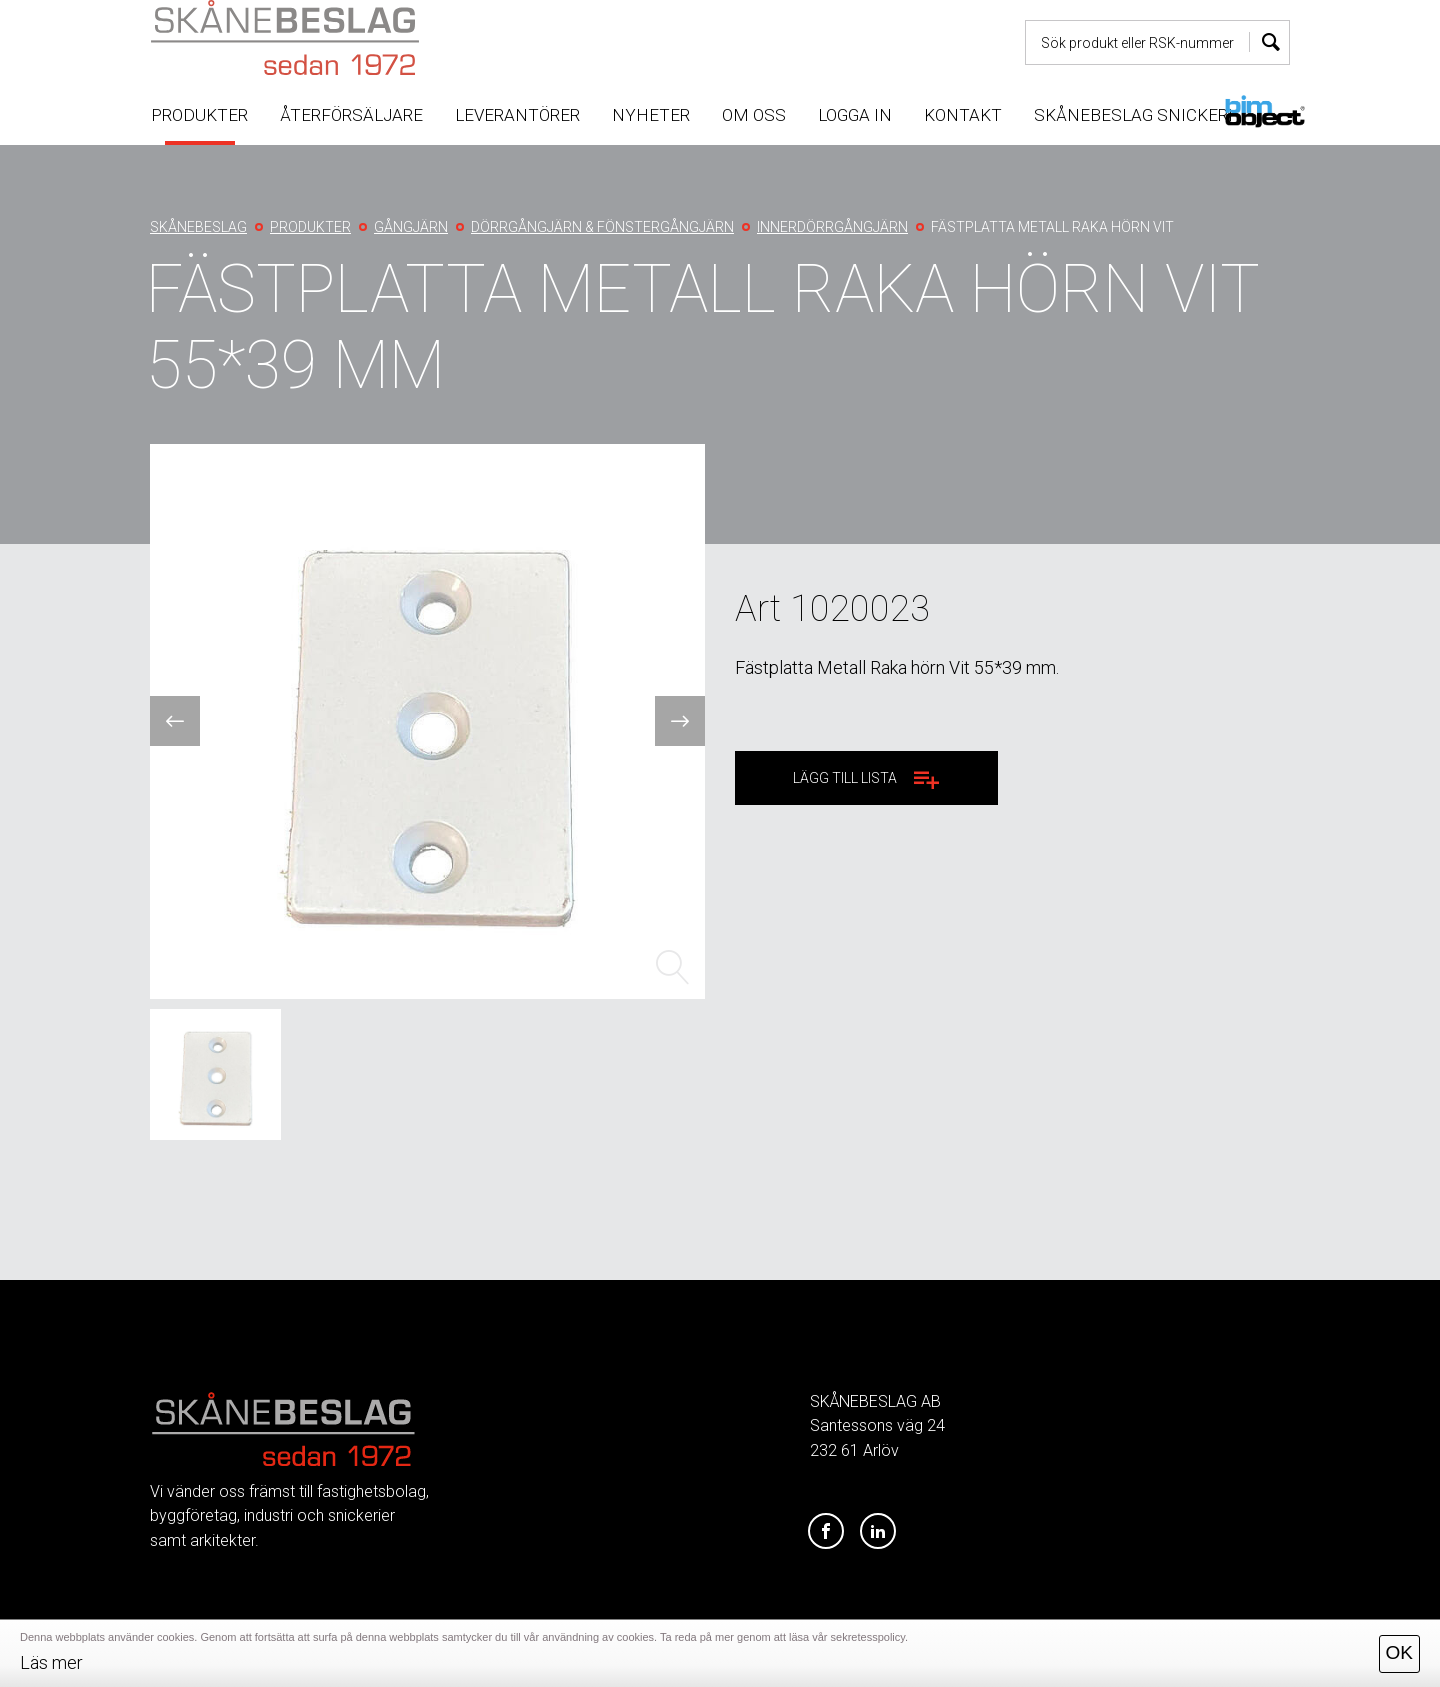 The image size is (1440, 1687). Describe the element at coordinates (826, 1532) in the screenshot. I see `[Facebook]` at that location.